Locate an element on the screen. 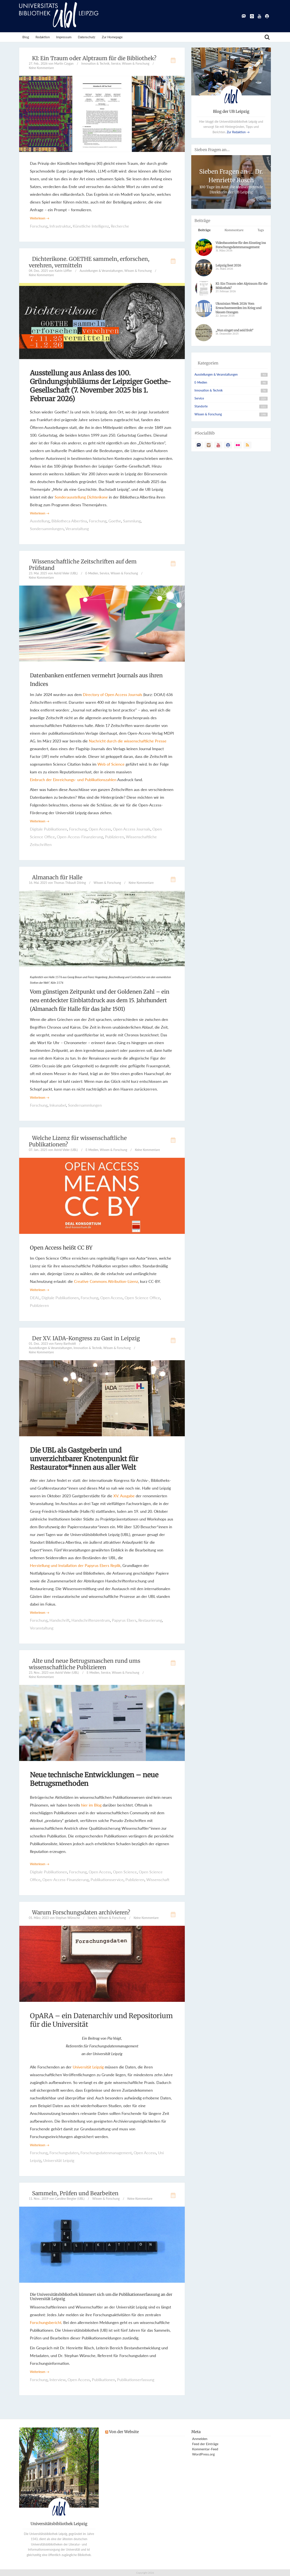 Image resolution: width=290 pixels, height=2576 pixels. Kommentare is located at coordinates (234, 230).